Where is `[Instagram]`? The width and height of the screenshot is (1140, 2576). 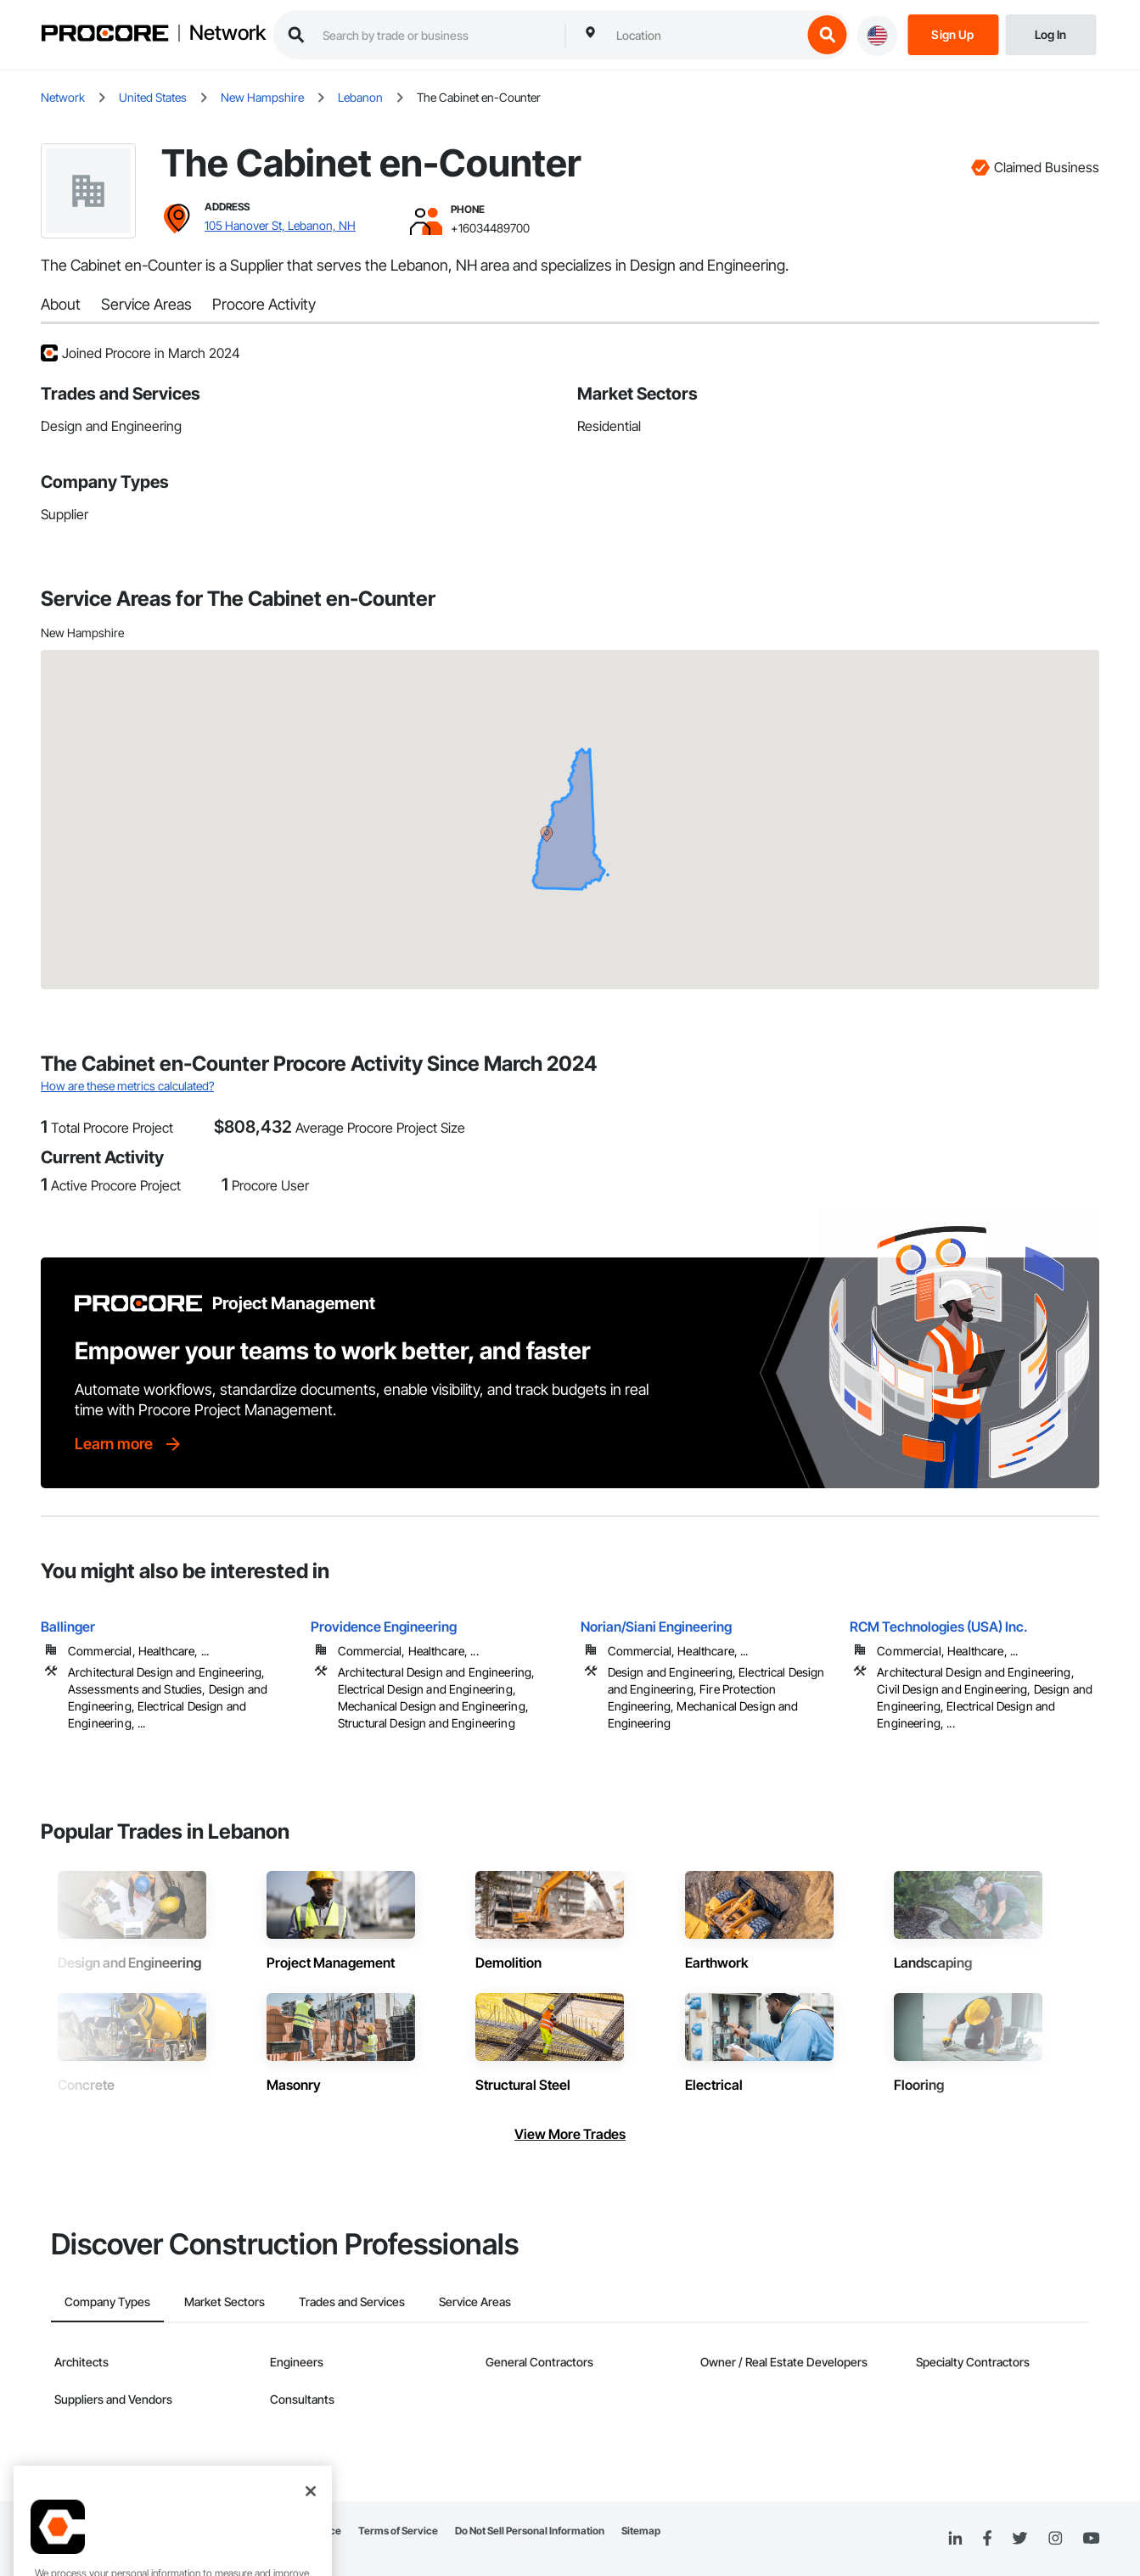
[Instagram] is located at coordinates (1054, 2539).